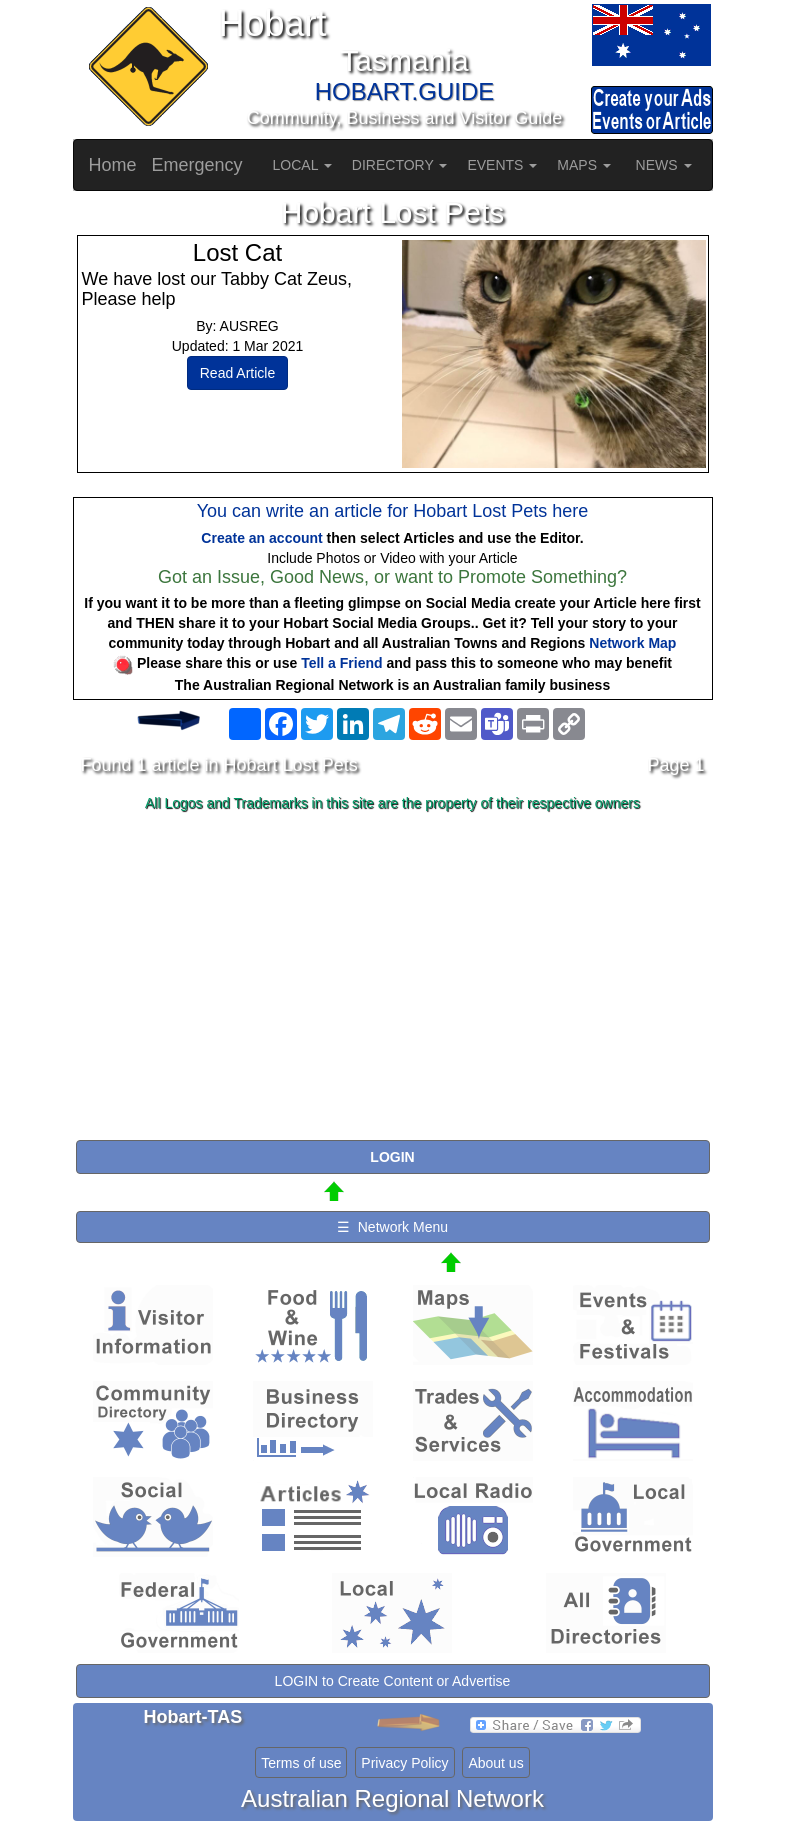 The image size is (785, 1824). I want to click on Terms of use, so click(301, 1763).